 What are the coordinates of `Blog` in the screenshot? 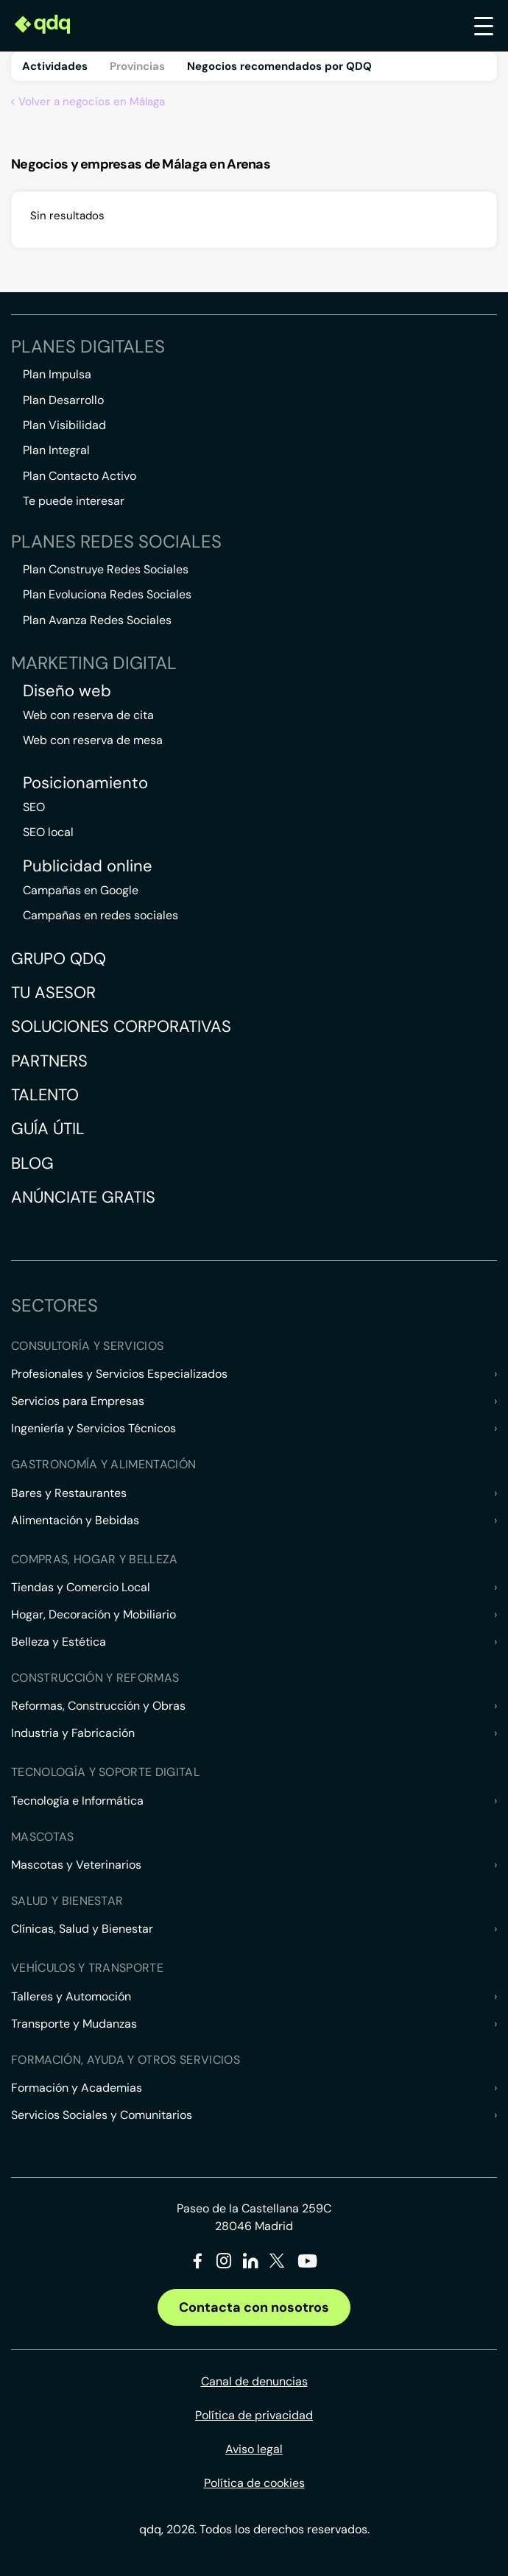 It's located at (32, 1163).